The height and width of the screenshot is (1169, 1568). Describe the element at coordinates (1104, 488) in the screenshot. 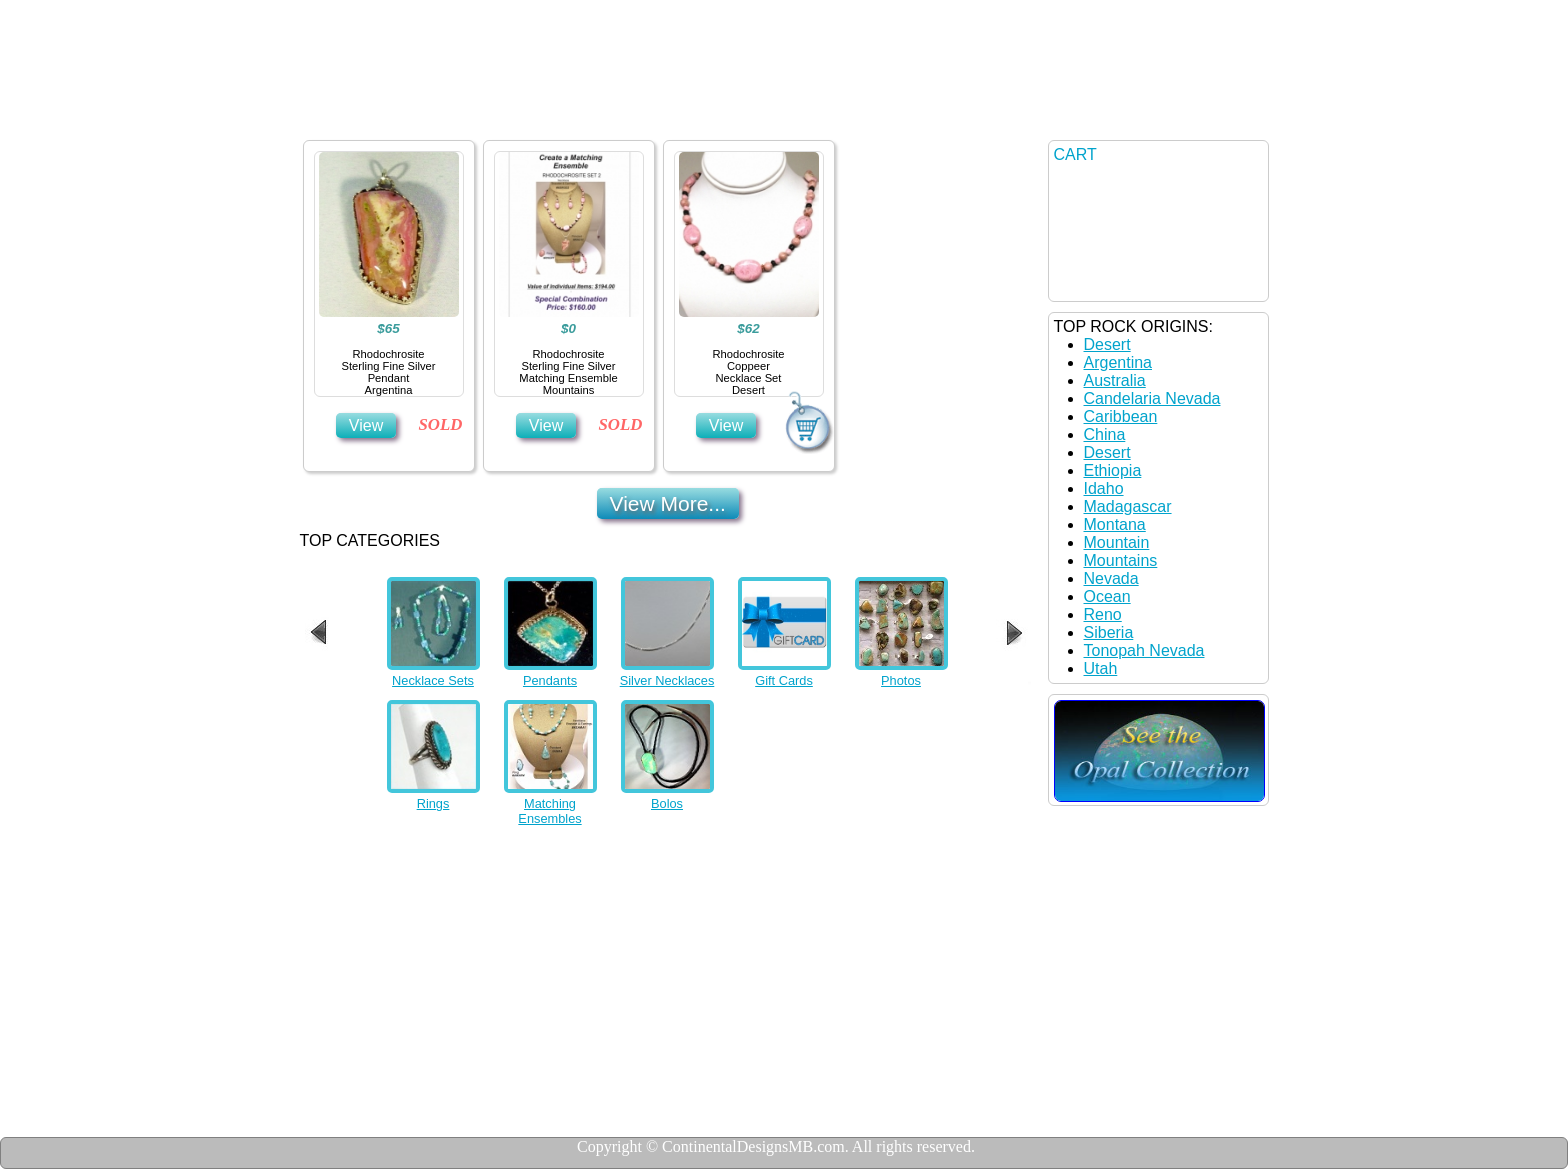

I see `Idaho` at that location.